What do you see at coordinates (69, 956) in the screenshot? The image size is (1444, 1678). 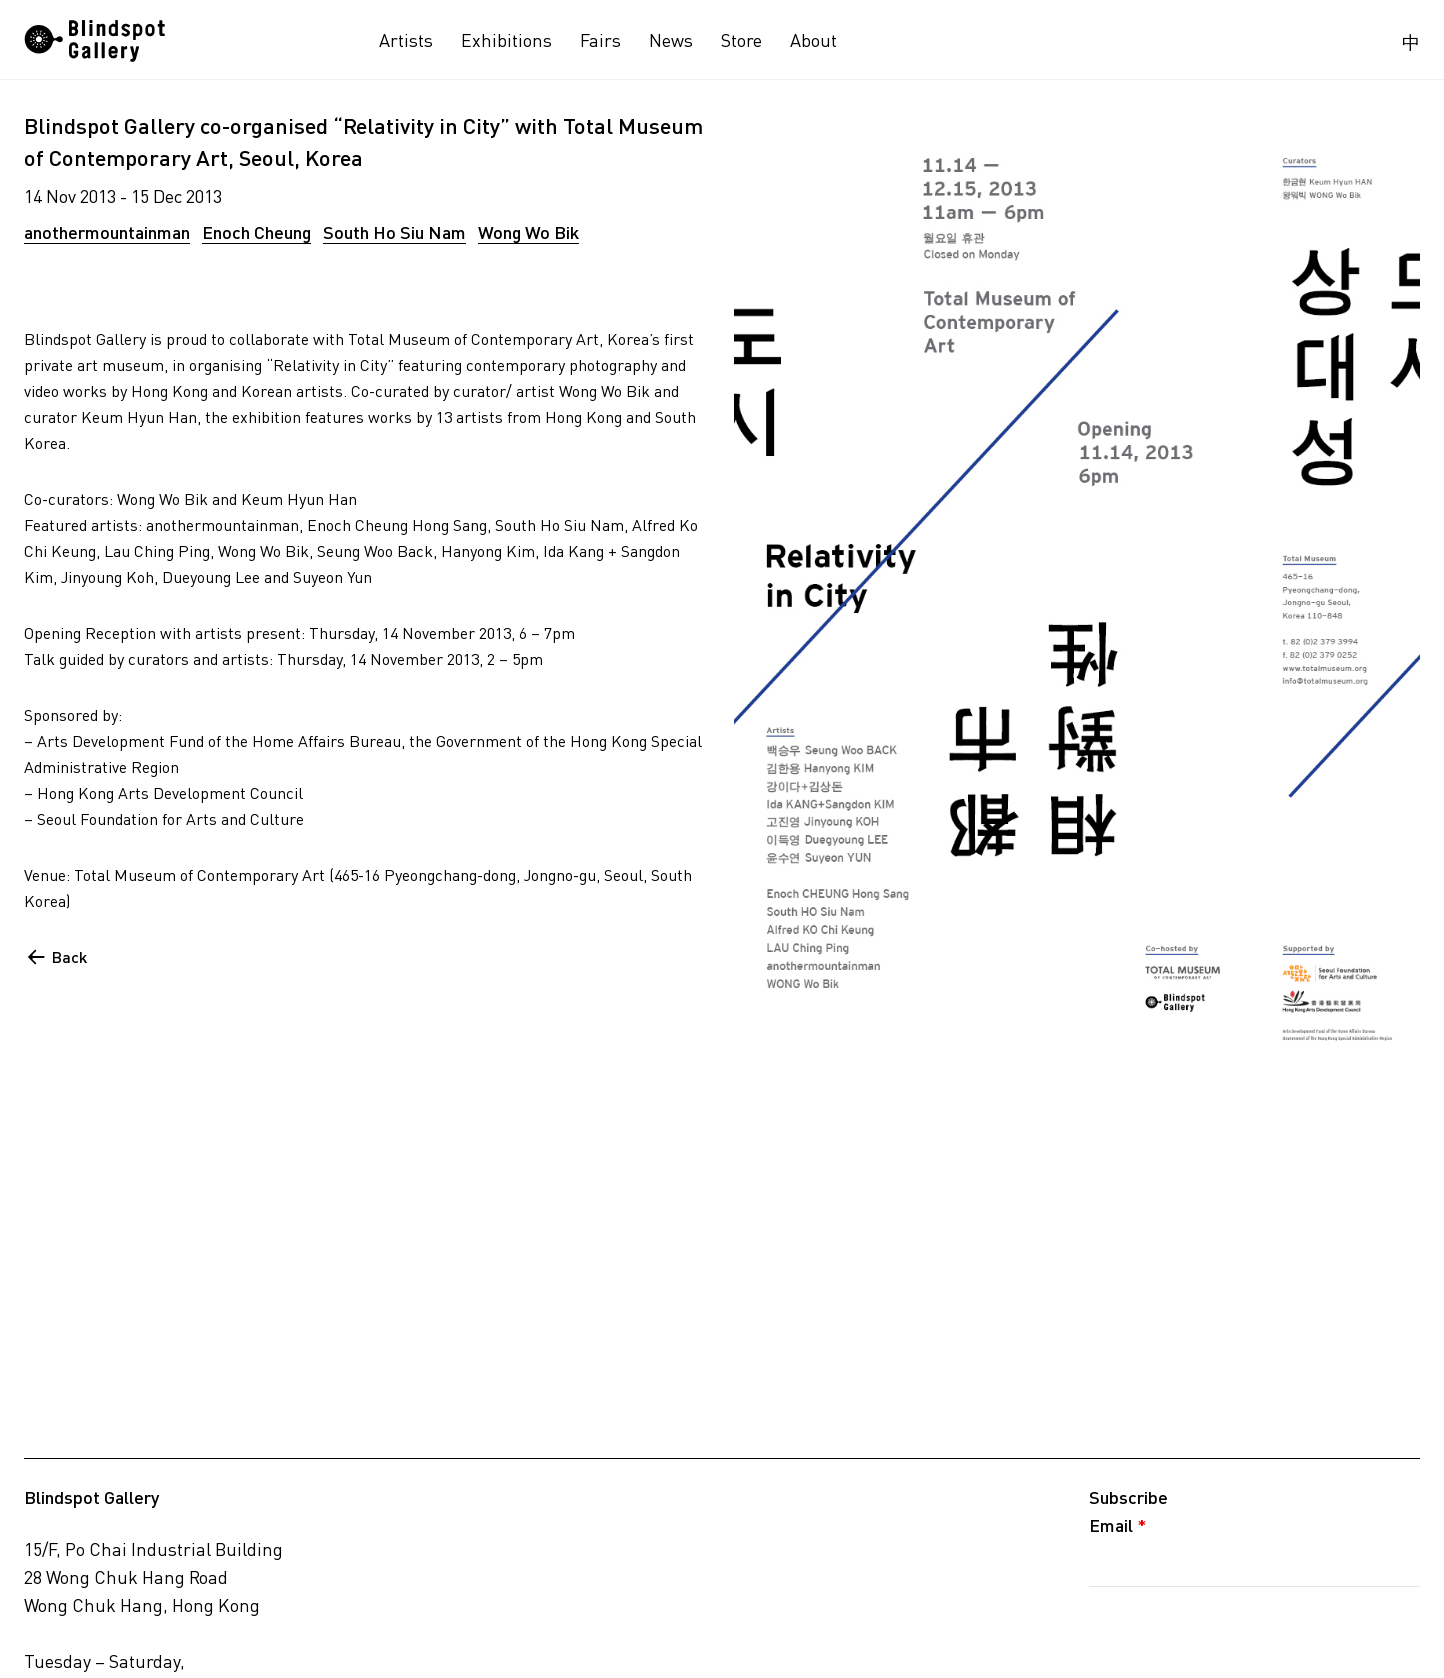 I see `Back` at bounding box center [69, 956].